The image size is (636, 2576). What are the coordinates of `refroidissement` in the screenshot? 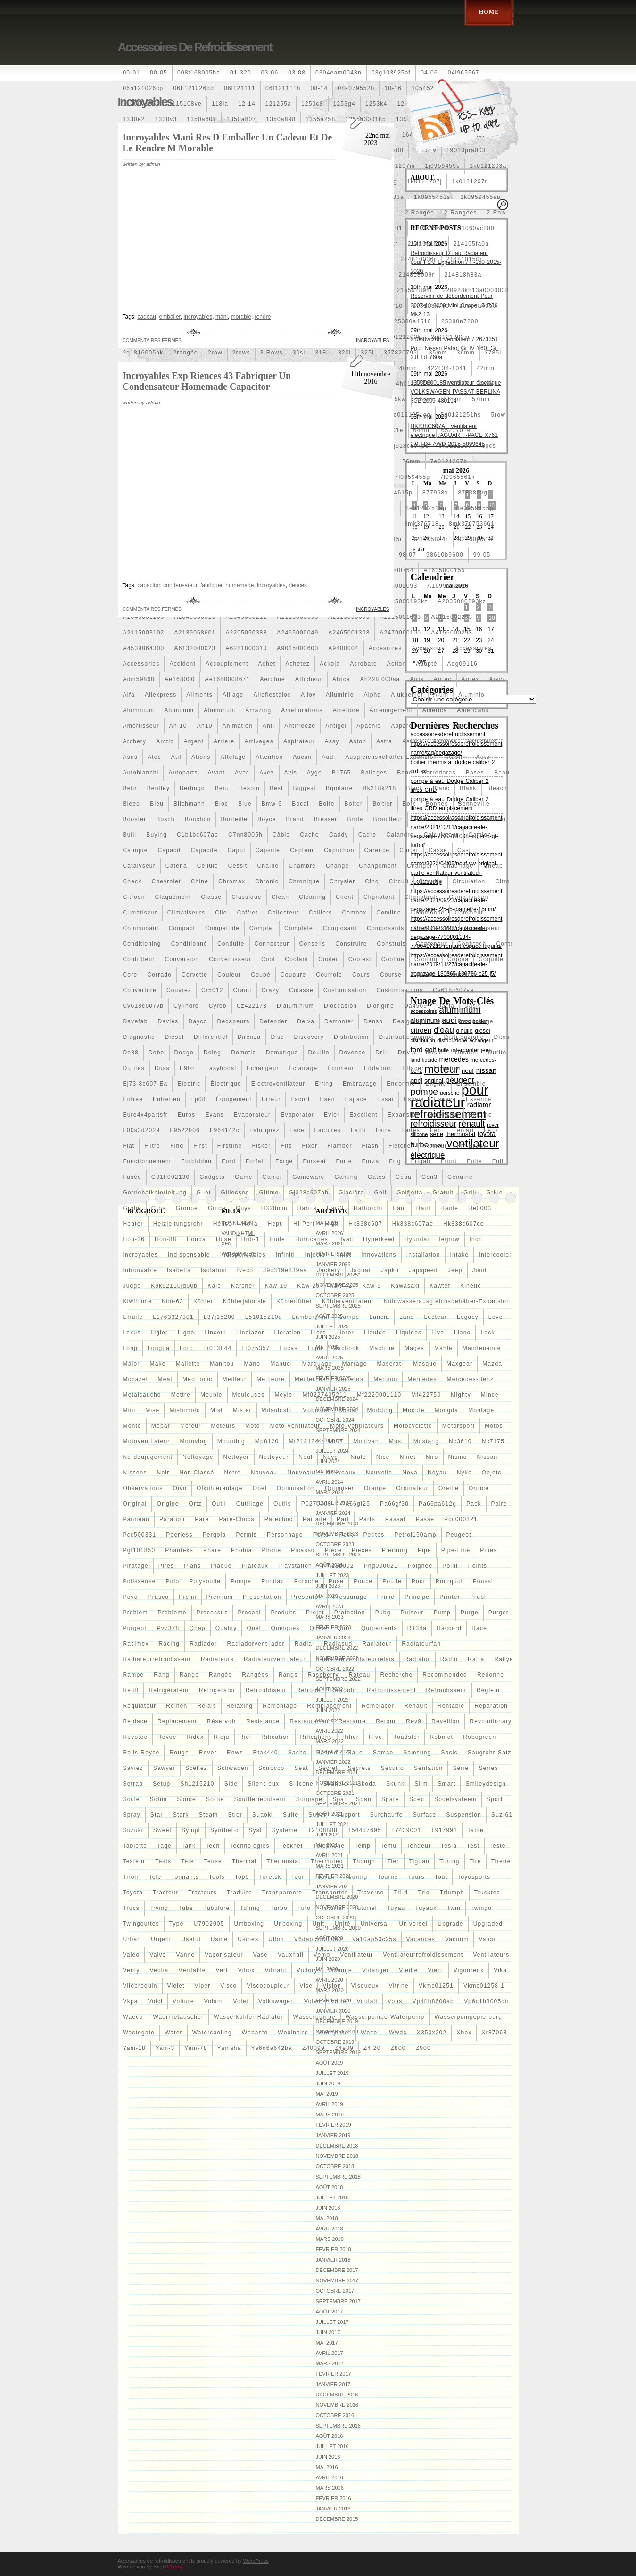 It's located at (391, 1690).